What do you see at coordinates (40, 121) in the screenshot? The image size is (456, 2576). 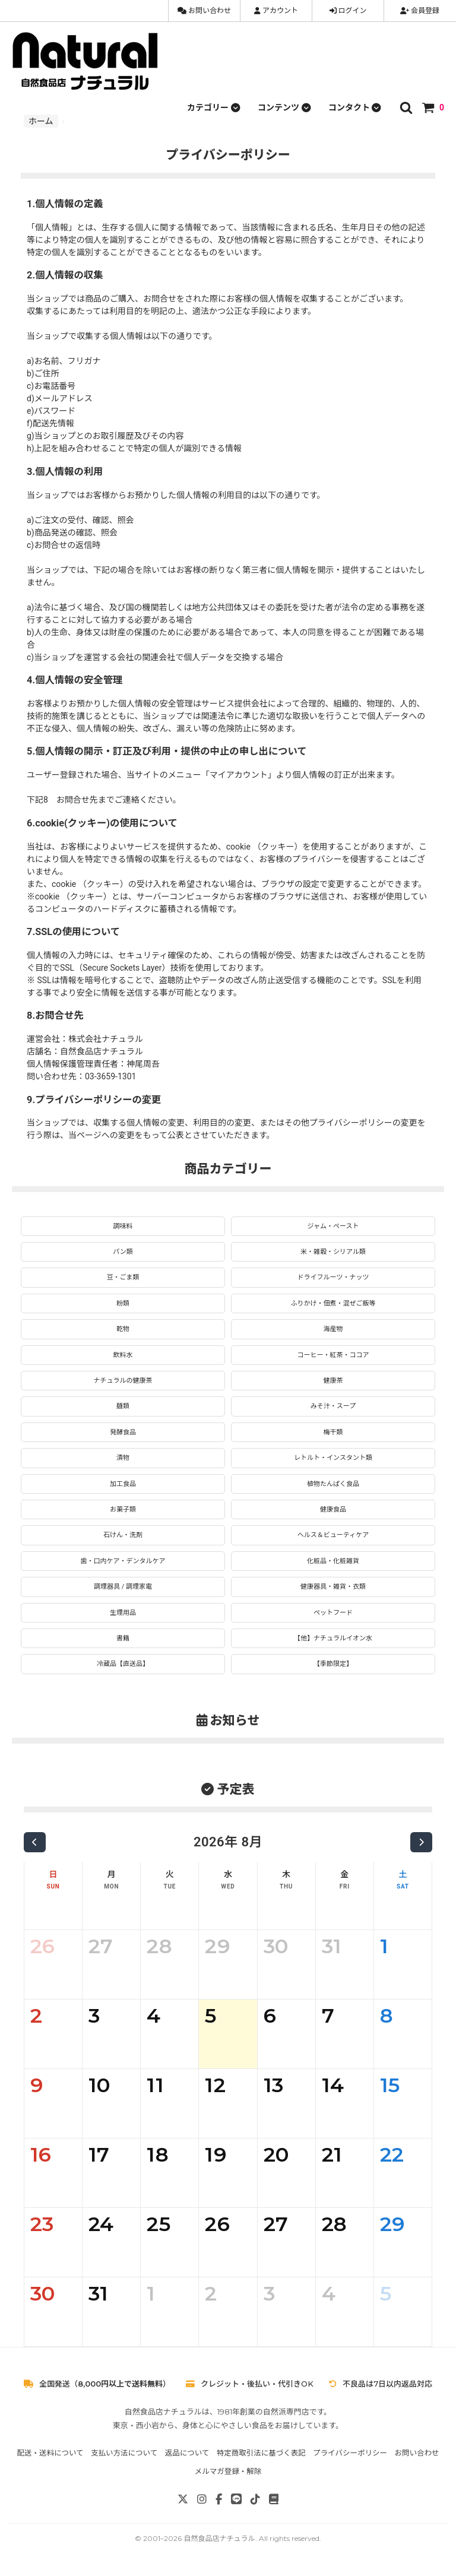 I see `ホーム` at bounding box center [40, 121].